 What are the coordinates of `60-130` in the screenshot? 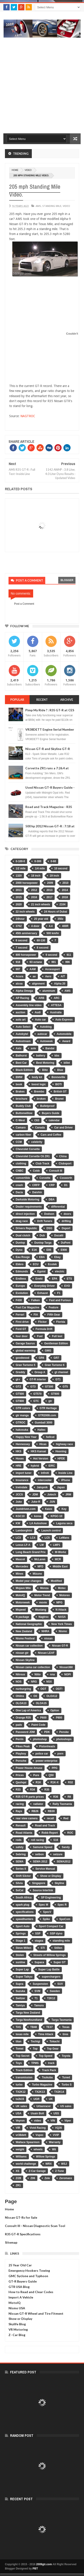 It's located at (41, 940).